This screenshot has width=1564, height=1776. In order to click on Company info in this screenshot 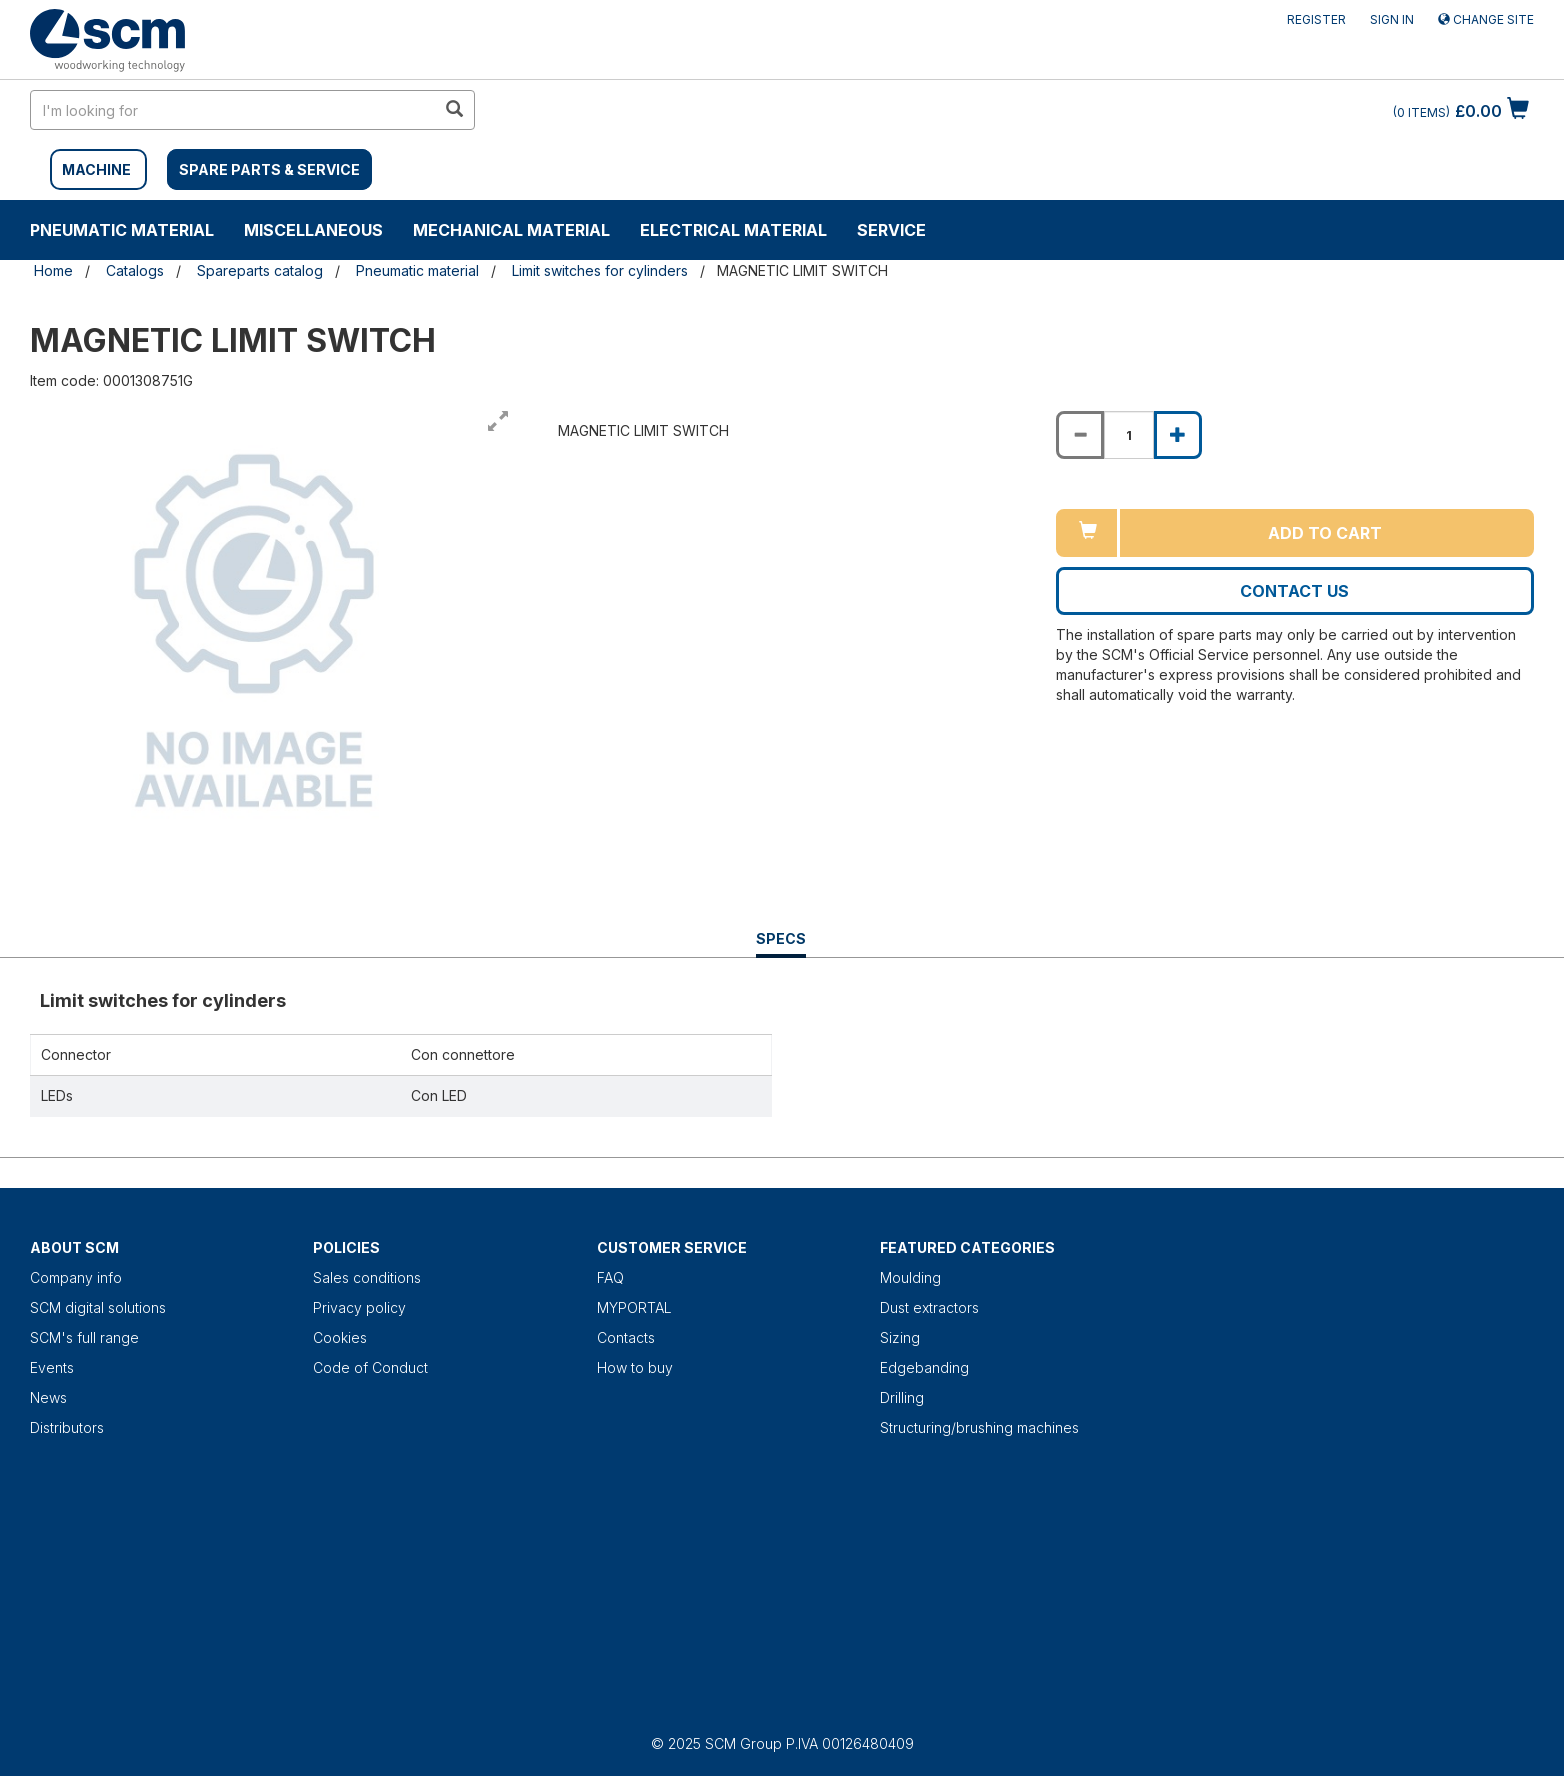, I will do `click(76, 1277)`.